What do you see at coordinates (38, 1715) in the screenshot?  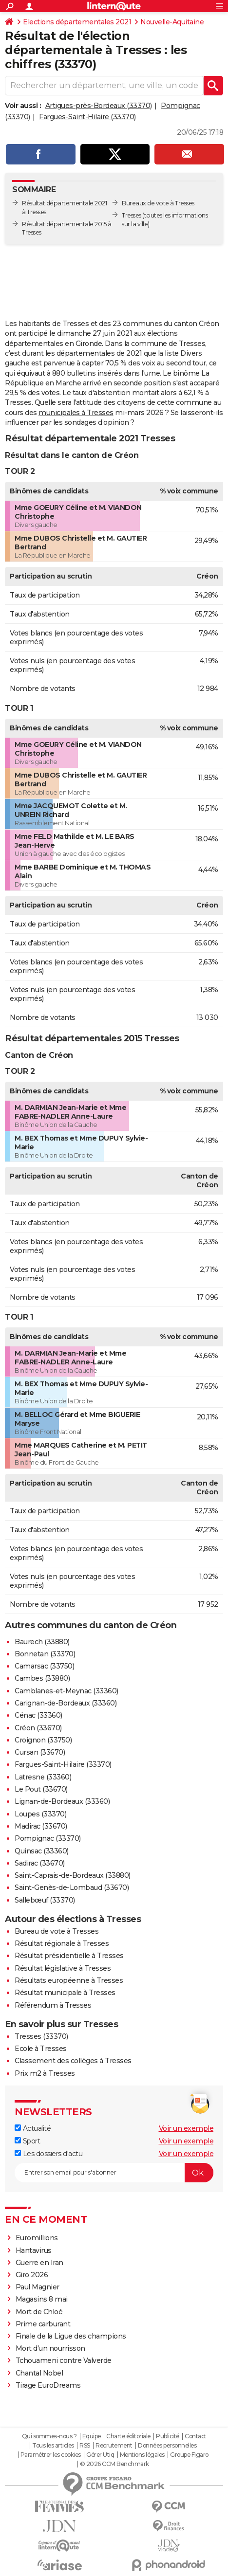 I see `Cénac (33360)` at bounding box center [38, 1715].